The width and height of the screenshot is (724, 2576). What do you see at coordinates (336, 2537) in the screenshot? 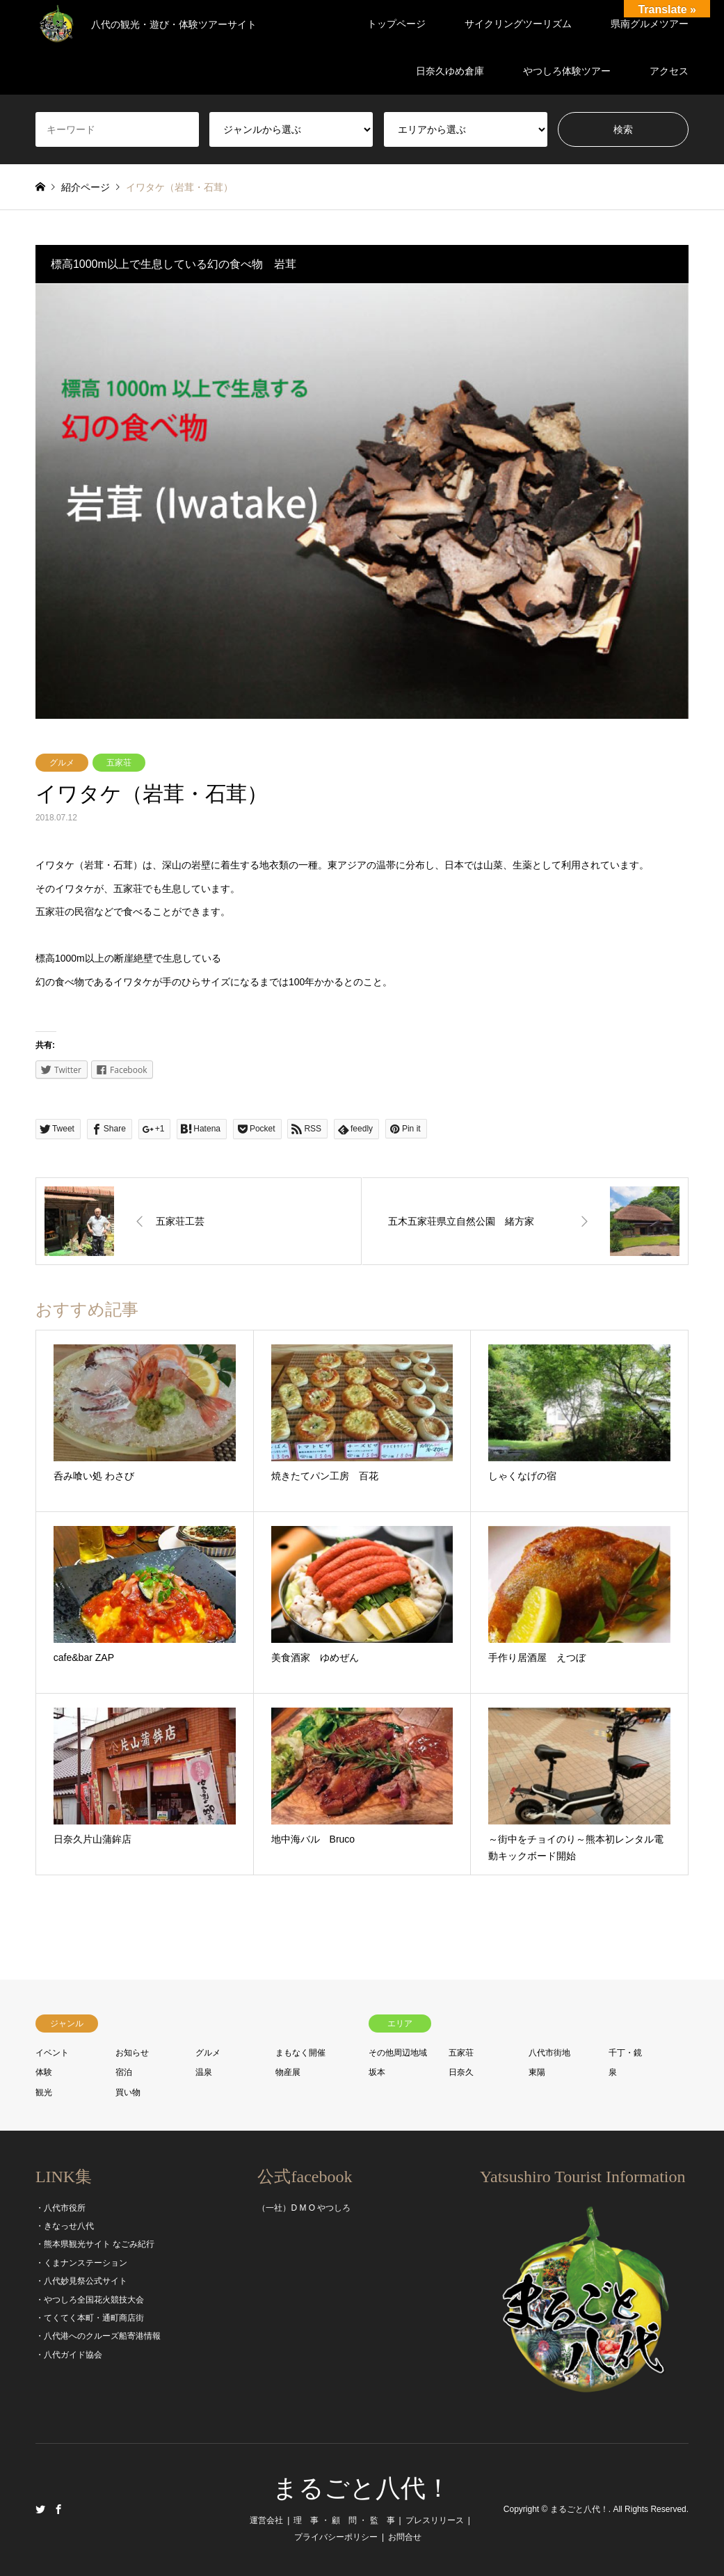
I see `プライバシーポリシー` at bounding box center [336, 2537].